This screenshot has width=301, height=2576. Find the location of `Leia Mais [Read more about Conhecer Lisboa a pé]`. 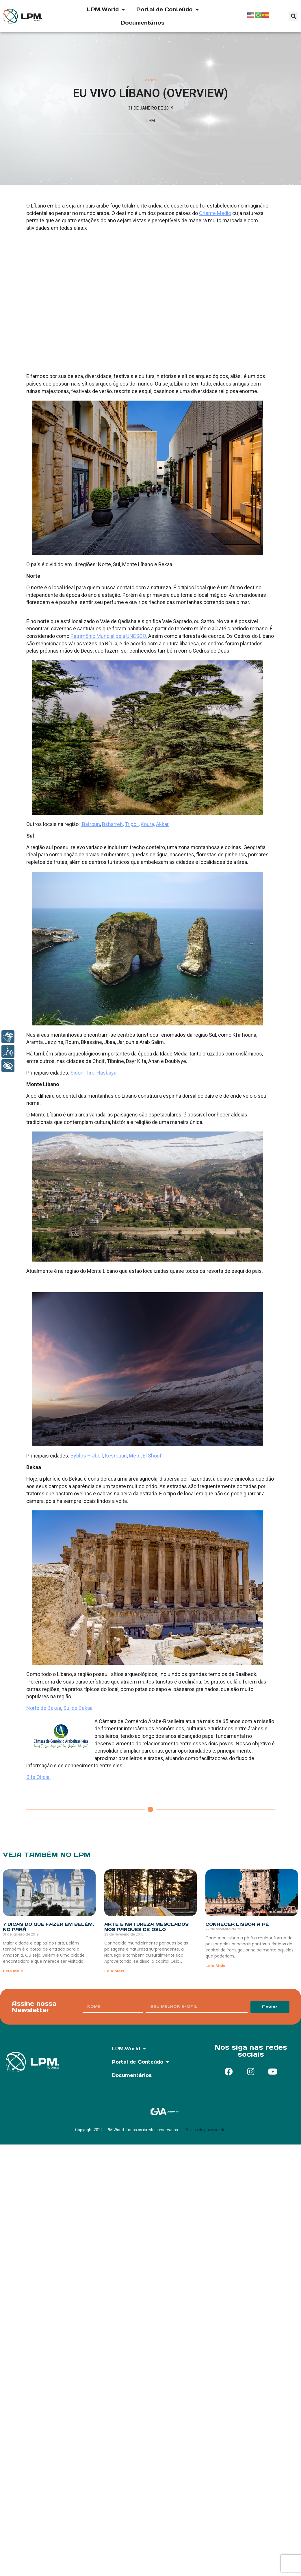

Leia Mais [Read more about Conhecer Lisboa a pé] is located at coordinates (215, 1966).